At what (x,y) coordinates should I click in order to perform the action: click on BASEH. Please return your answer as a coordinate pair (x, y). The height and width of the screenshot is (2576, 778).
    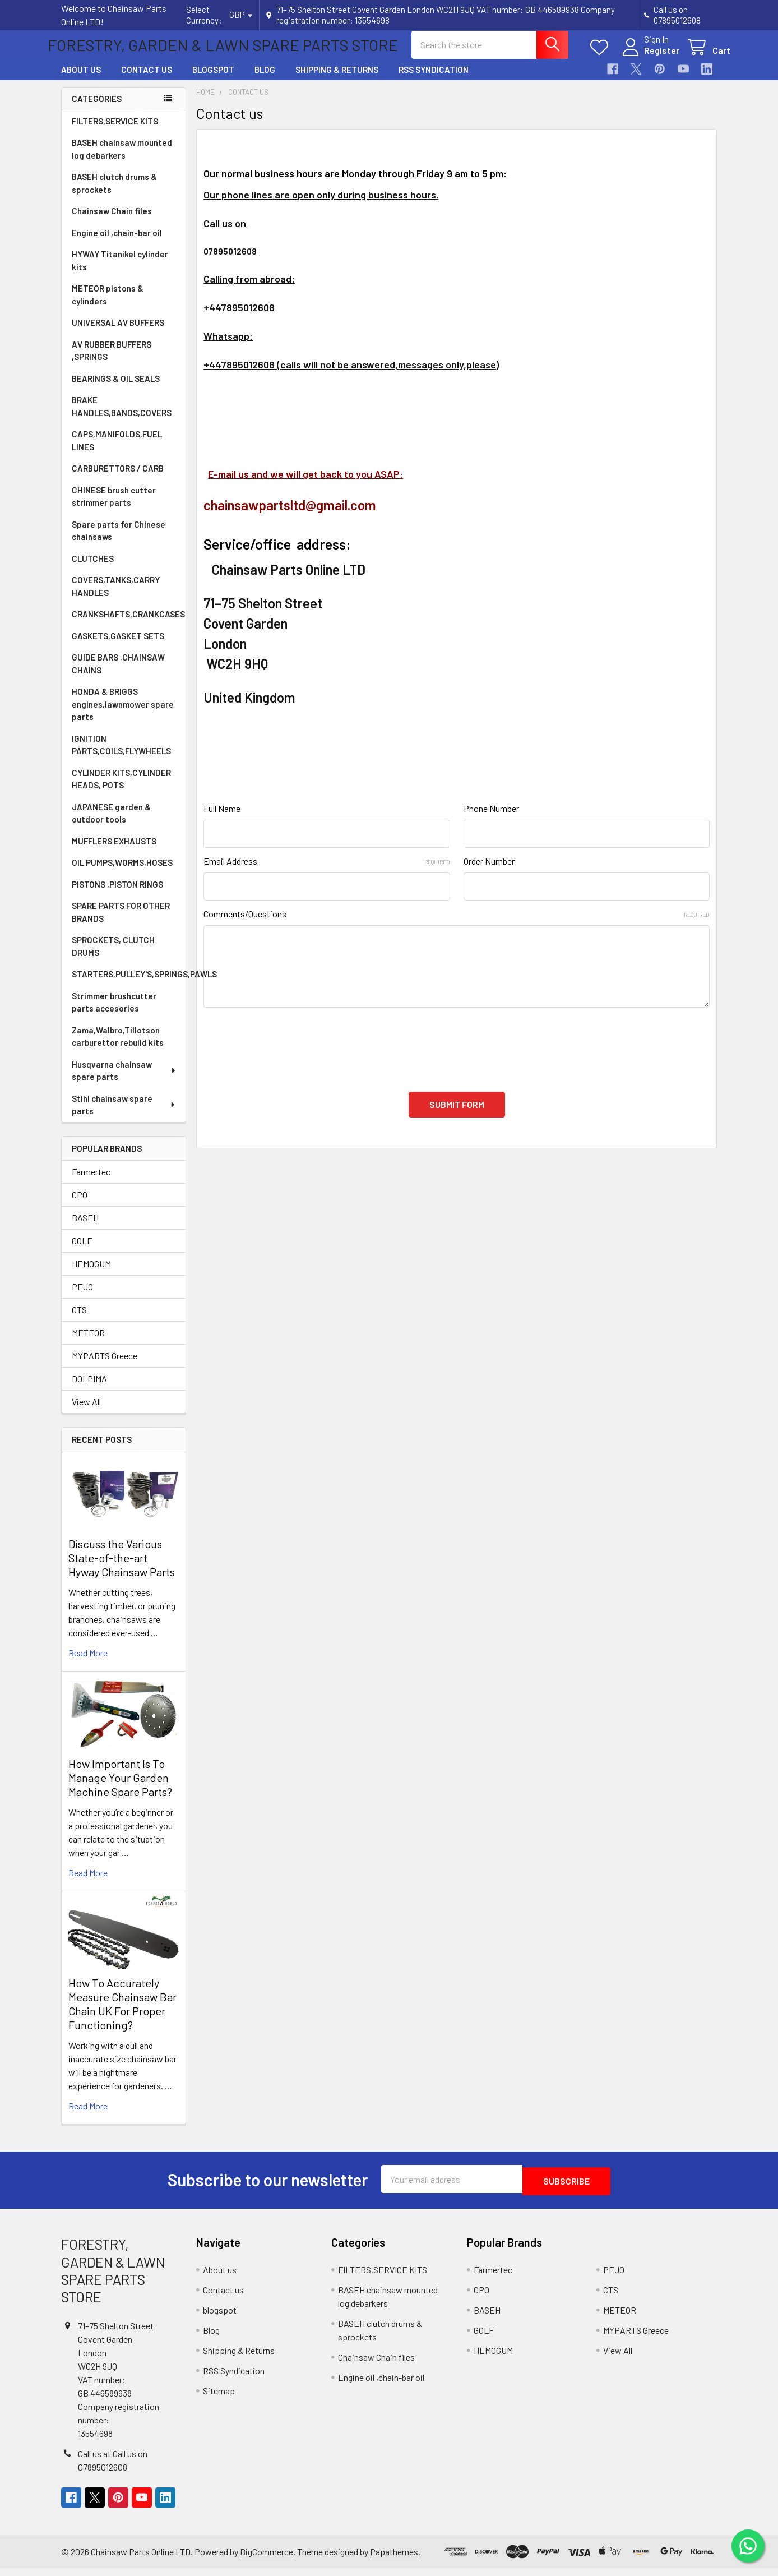
    Looking at the image, I should click on (85, 1227).